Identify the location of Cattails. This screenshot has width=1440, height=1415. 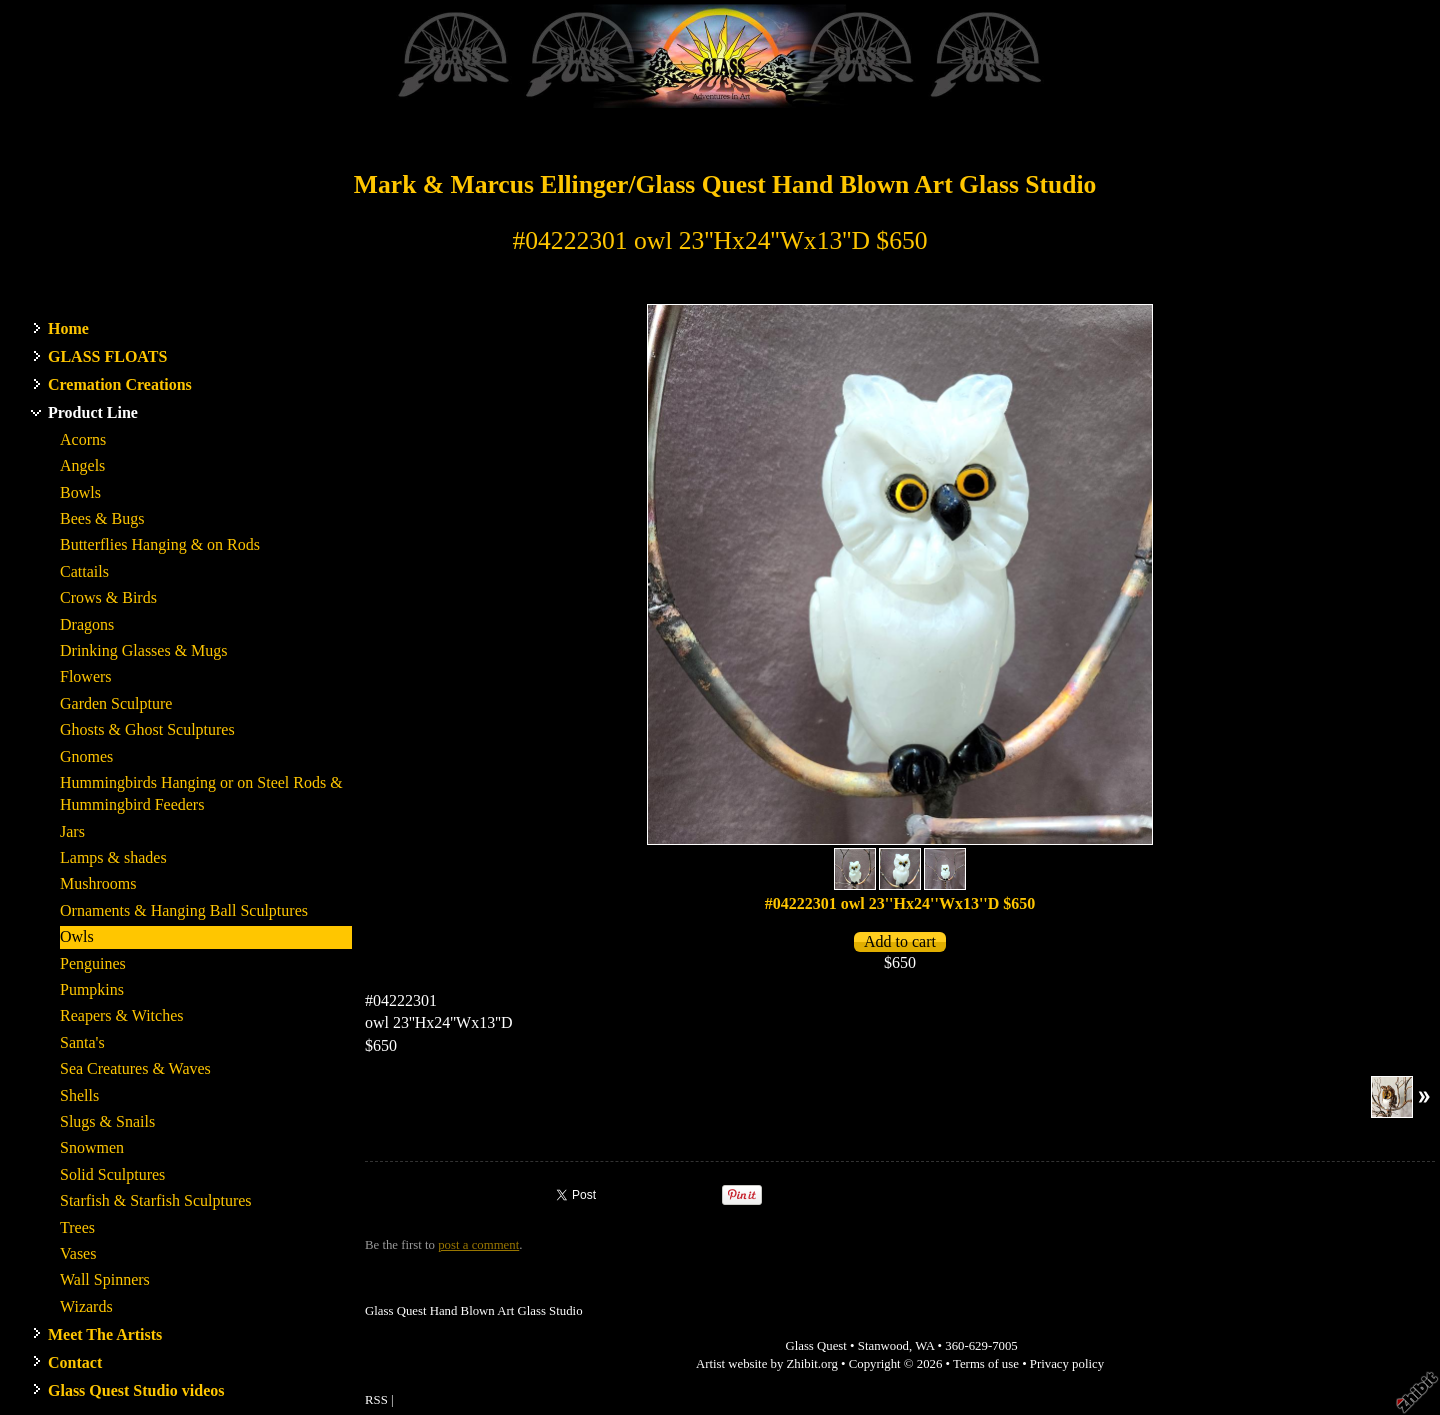
(84, 571).